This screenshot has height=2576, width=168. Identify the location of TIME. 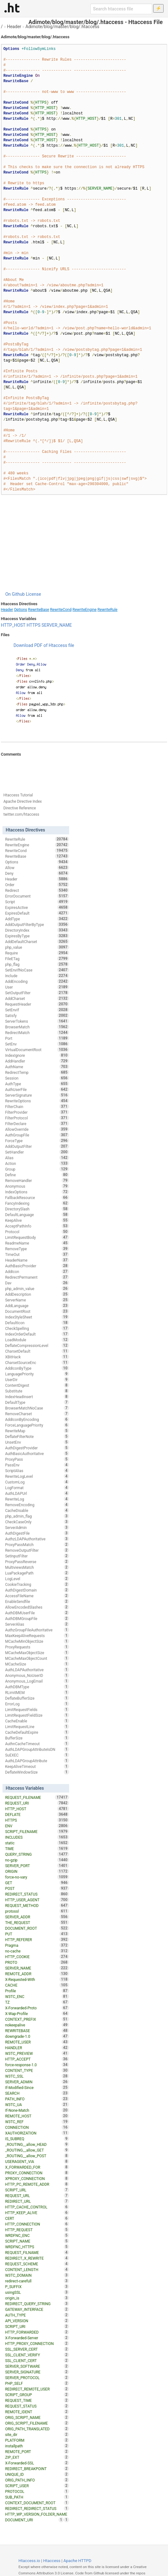
(37, 1848).